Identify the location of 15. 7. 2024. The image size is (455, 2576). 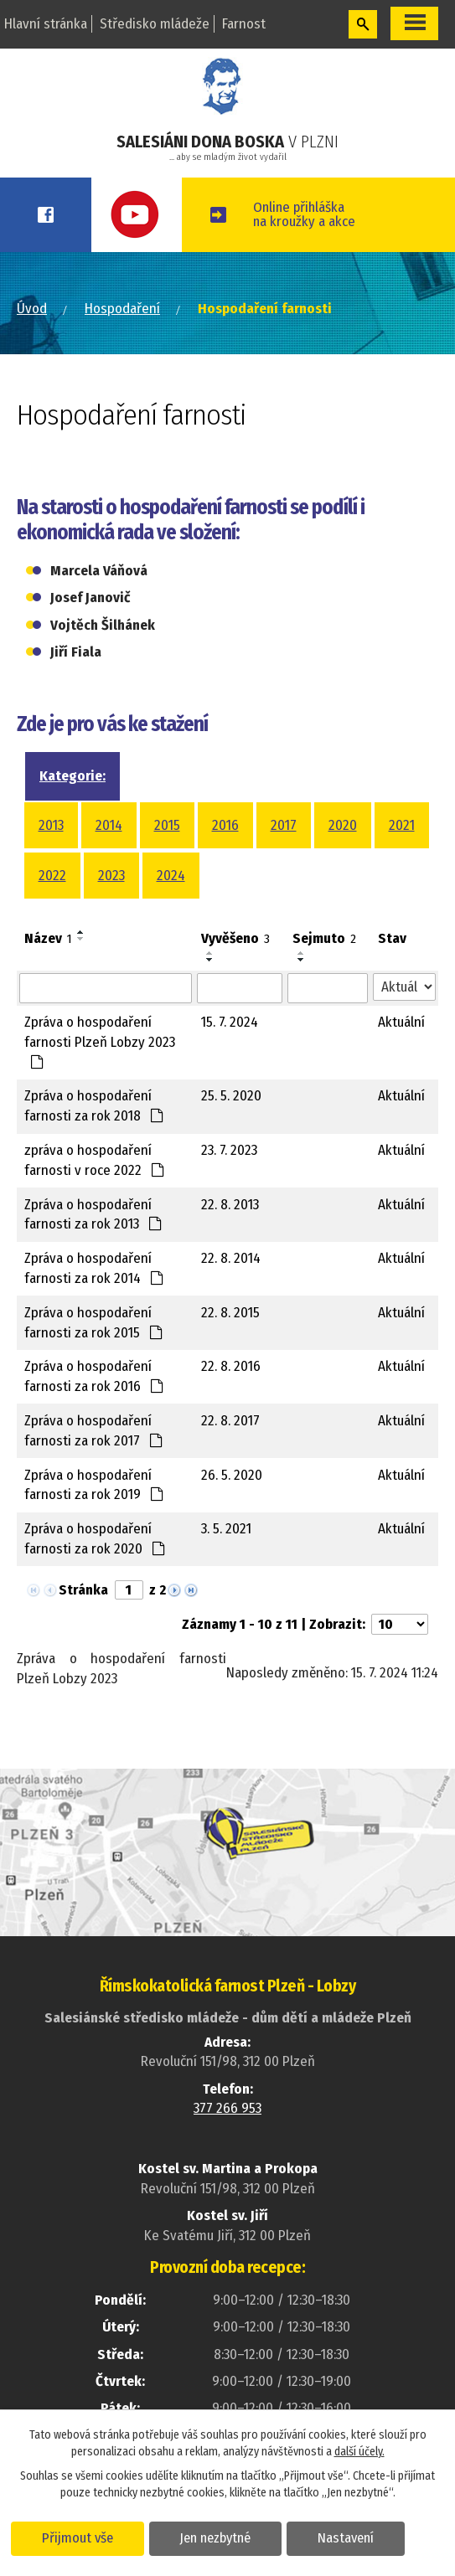
(229, 1022).